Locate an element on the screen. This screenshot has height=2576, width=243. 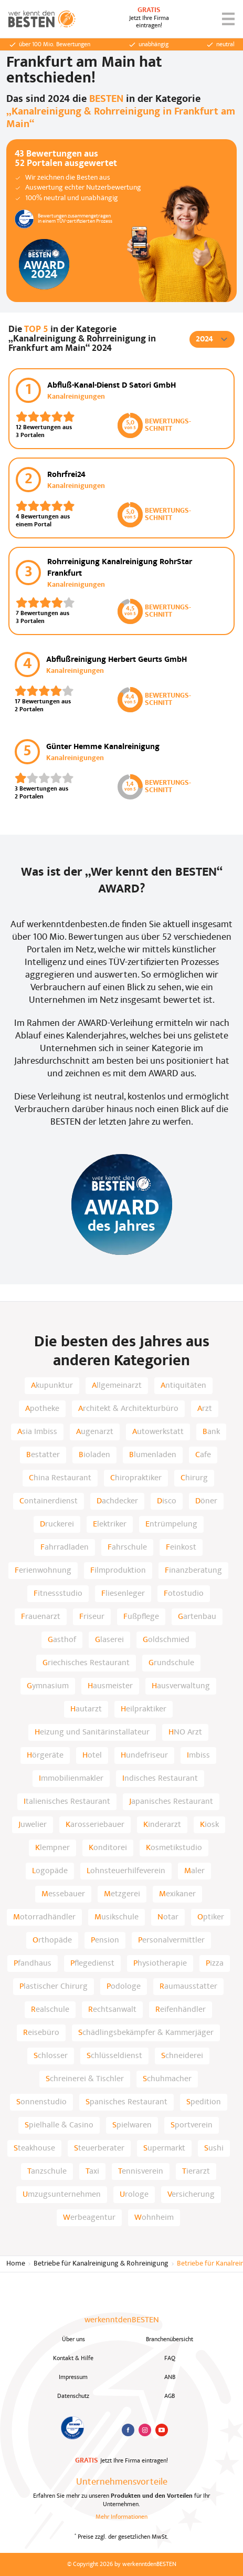
Datenschutz is located at coordinates (73, 2396).